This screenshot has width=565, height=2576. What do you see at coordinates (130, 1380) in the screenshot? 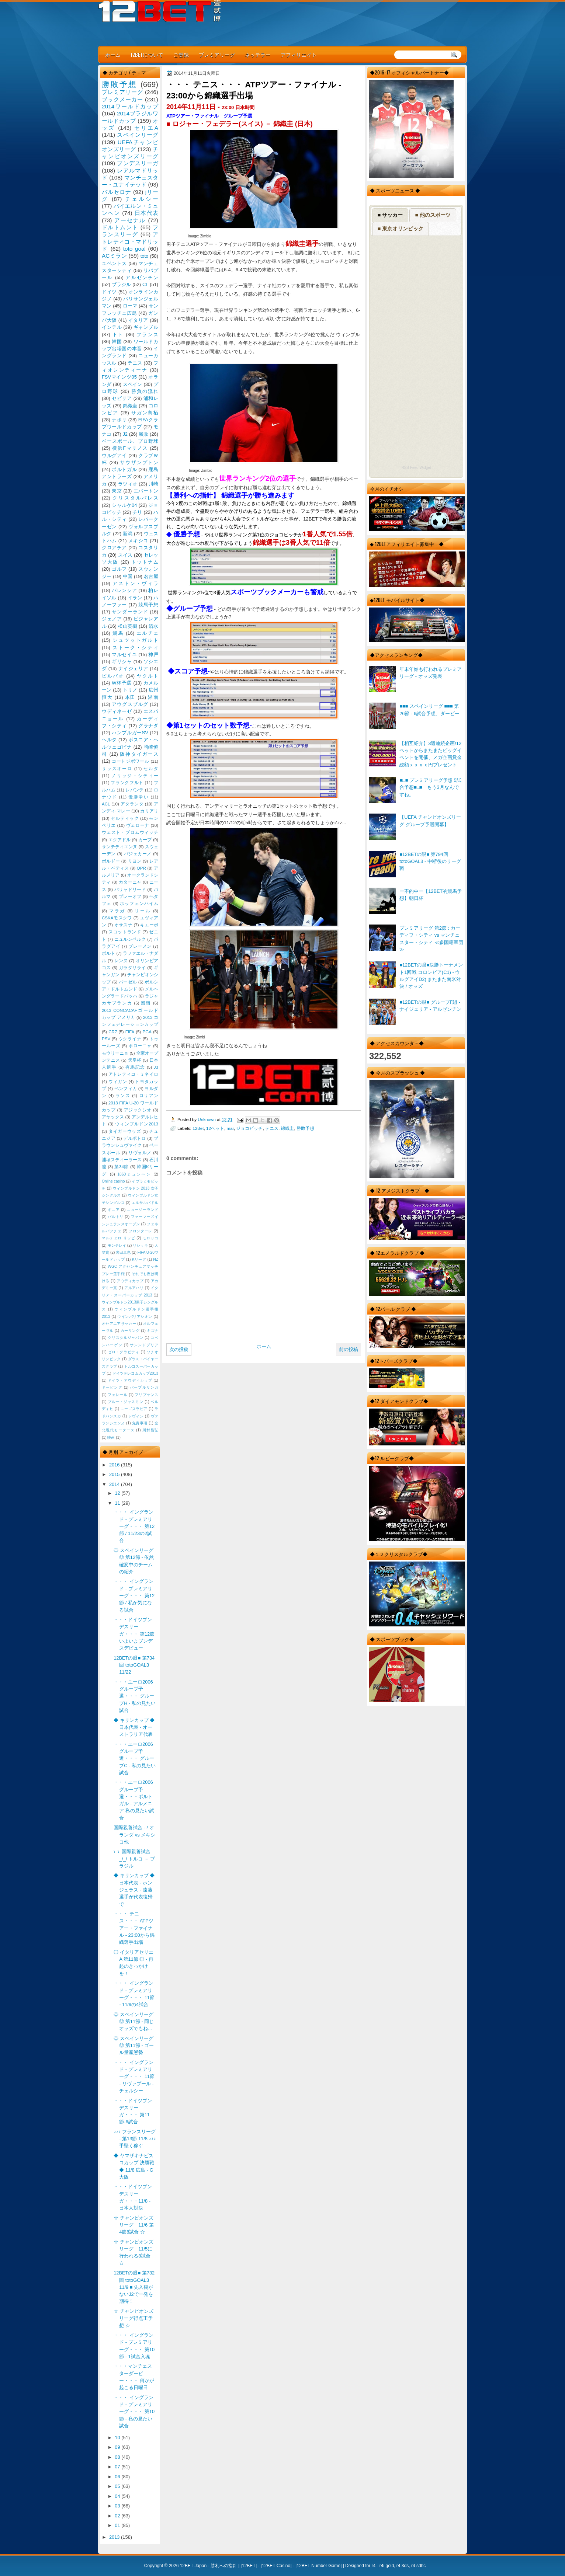
I see `ドイツ・アウディカップ` at bounding box center [130, 1380].